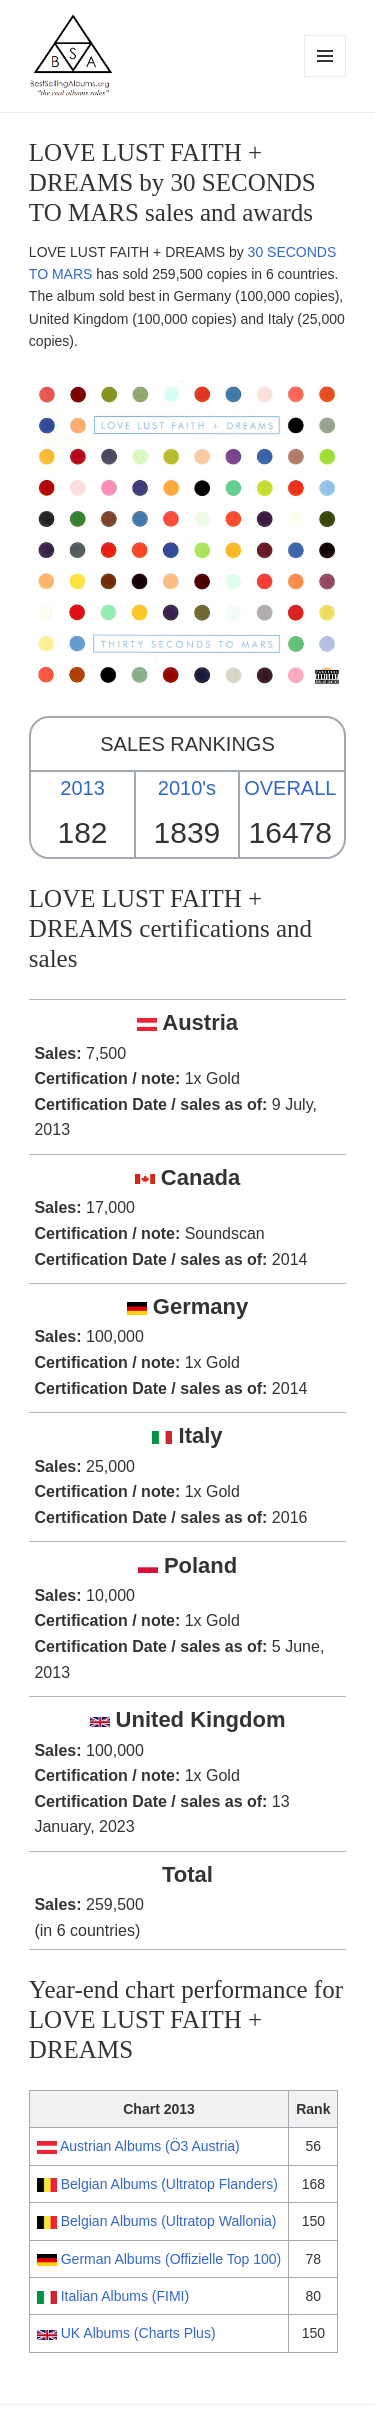  I want to click on 2010's, so click(187, 788).